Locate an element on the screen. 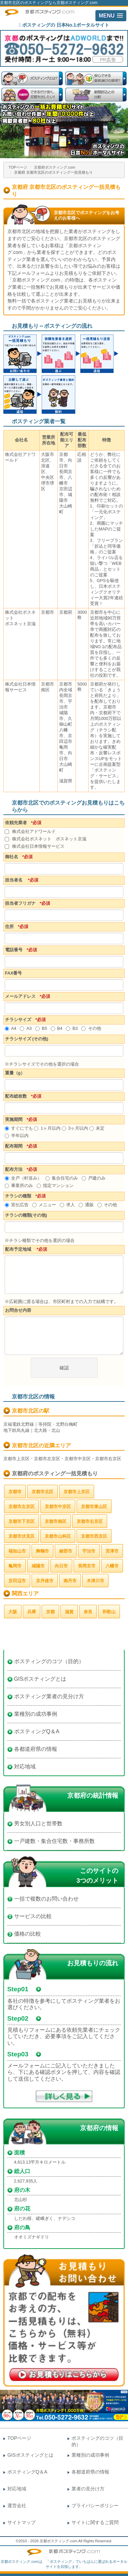 This screenshot has height=2576, width=128. 宣伝広告 is located at coordinates (17, 1204).